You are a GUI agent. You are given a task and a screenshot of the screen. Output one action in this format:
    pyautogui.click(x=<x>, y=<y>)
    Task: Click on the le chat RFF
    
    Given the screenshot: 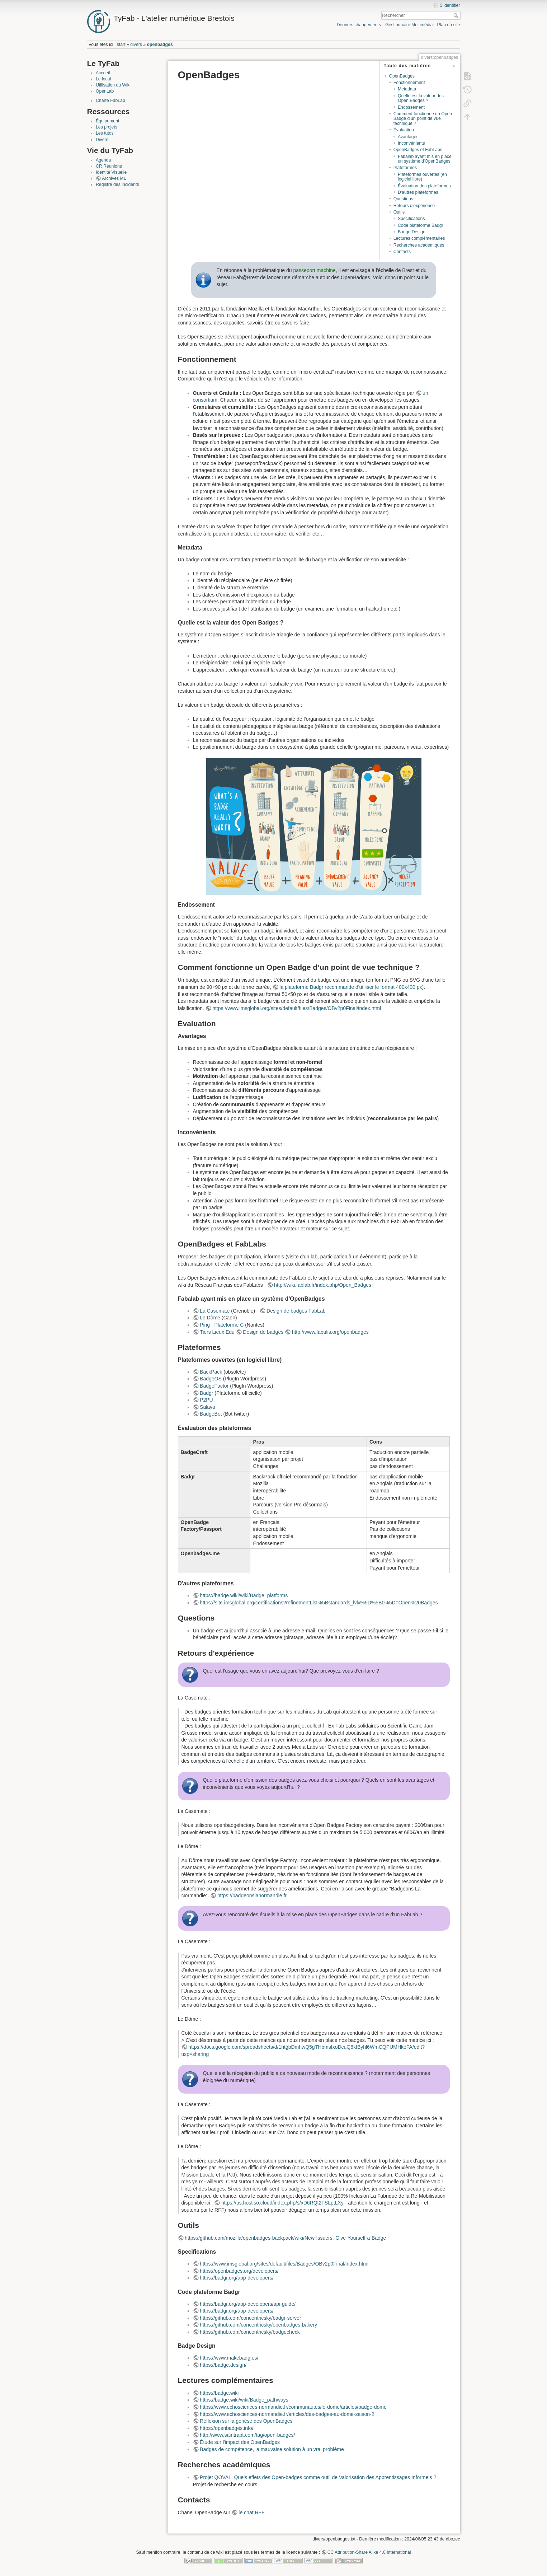 What is the action you would take?
    pyautogui.click(x=251, y=2512)
    